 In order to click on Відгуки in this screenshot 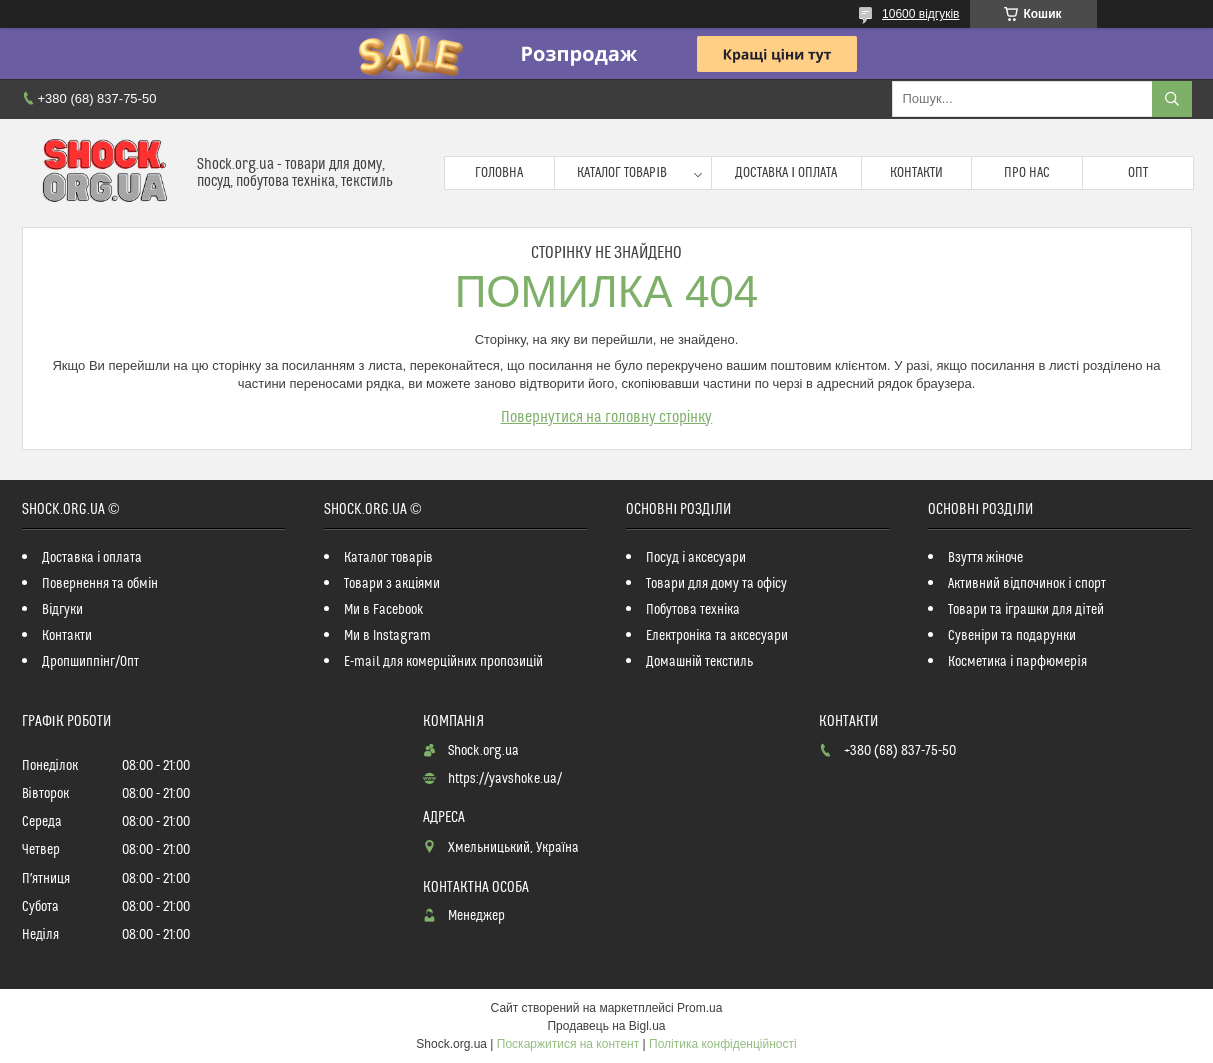, I will do `click(62, 610)`.